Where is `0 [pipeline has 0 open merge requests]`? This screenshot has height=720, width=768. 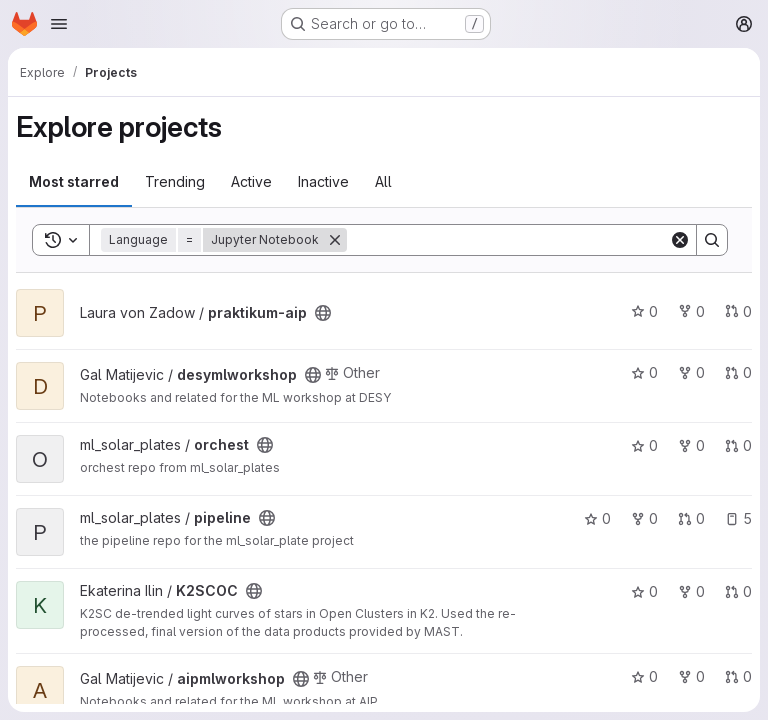
0 [pipeline has 0 open merge requests] is located at coordinates (691, 518).